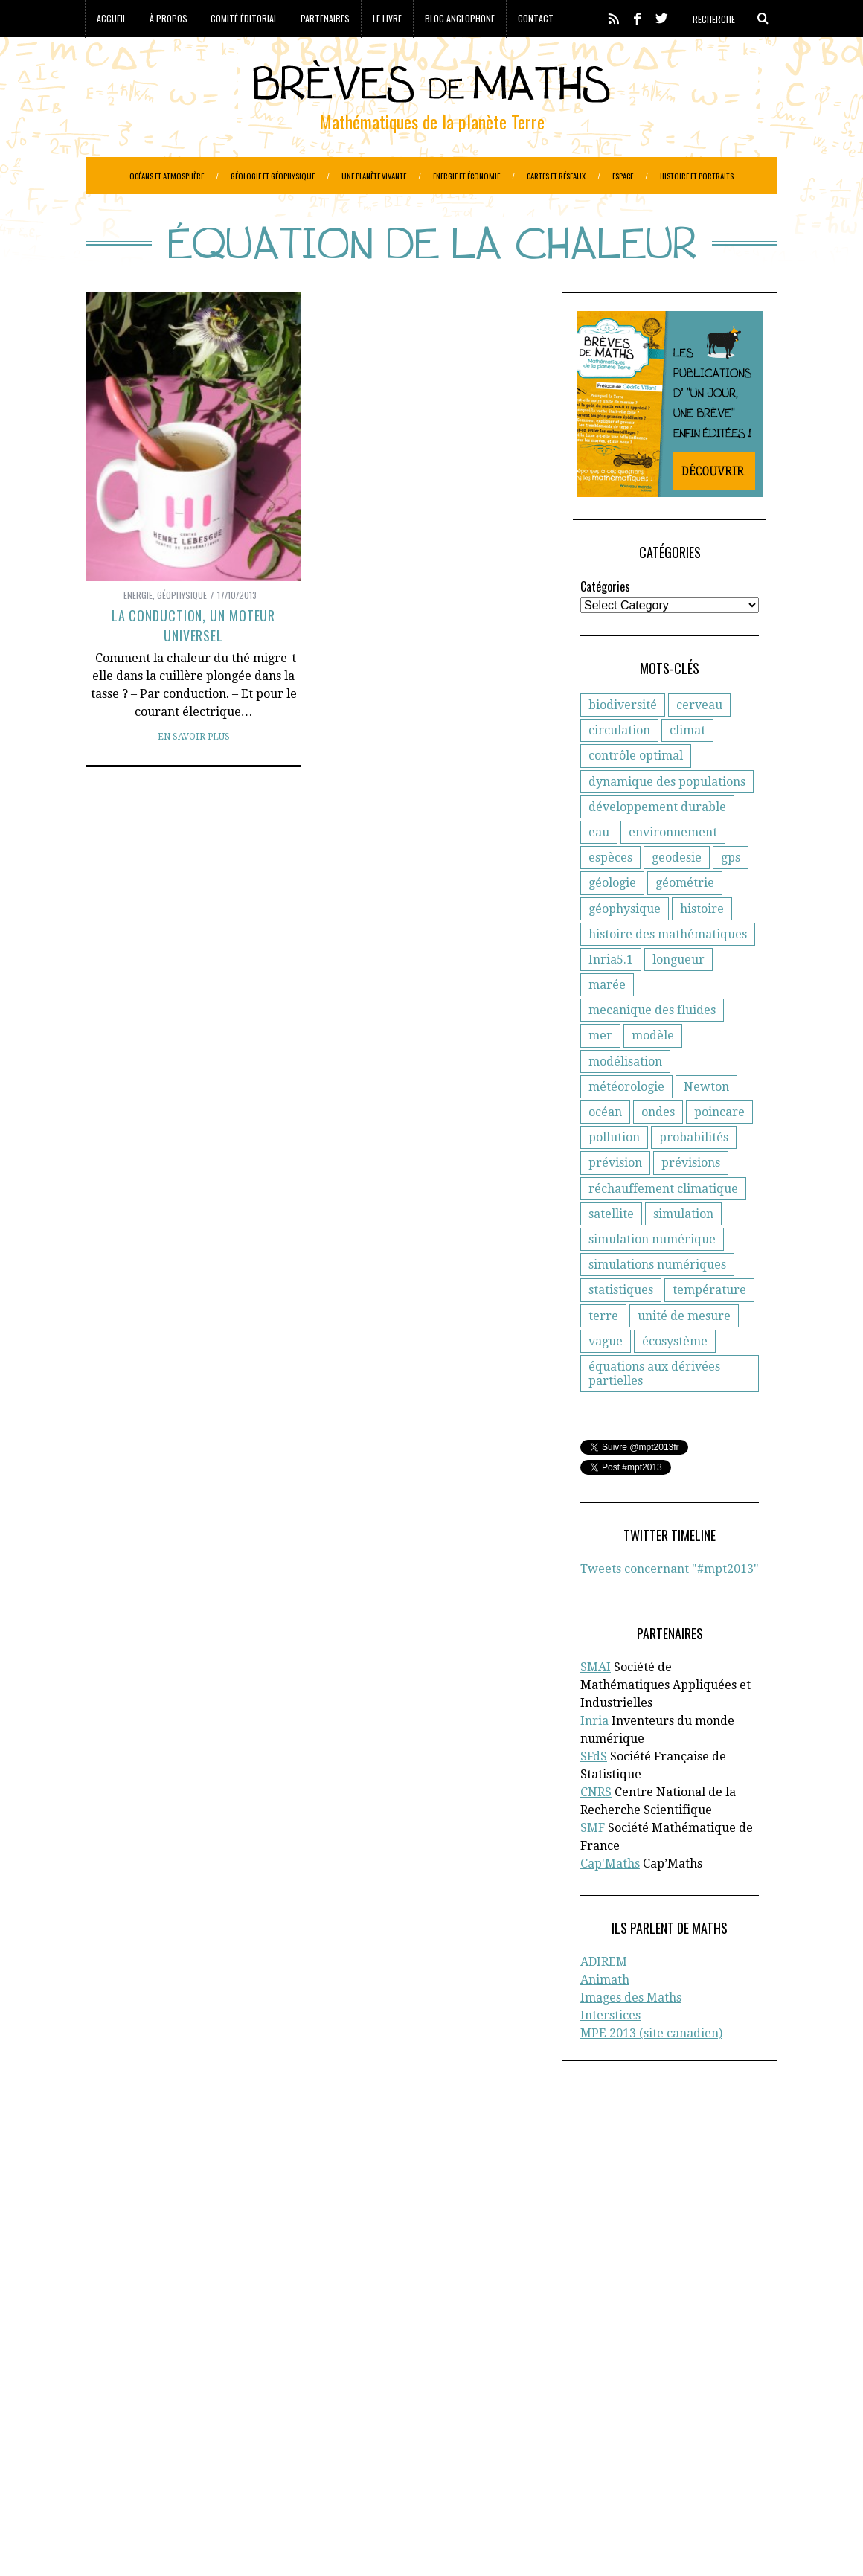 This screenshot has height=2576, width=863. What do you see at coordinates (252, 2417) in the screenshot?
I see `Finance` at bounding box center [252, 2417].